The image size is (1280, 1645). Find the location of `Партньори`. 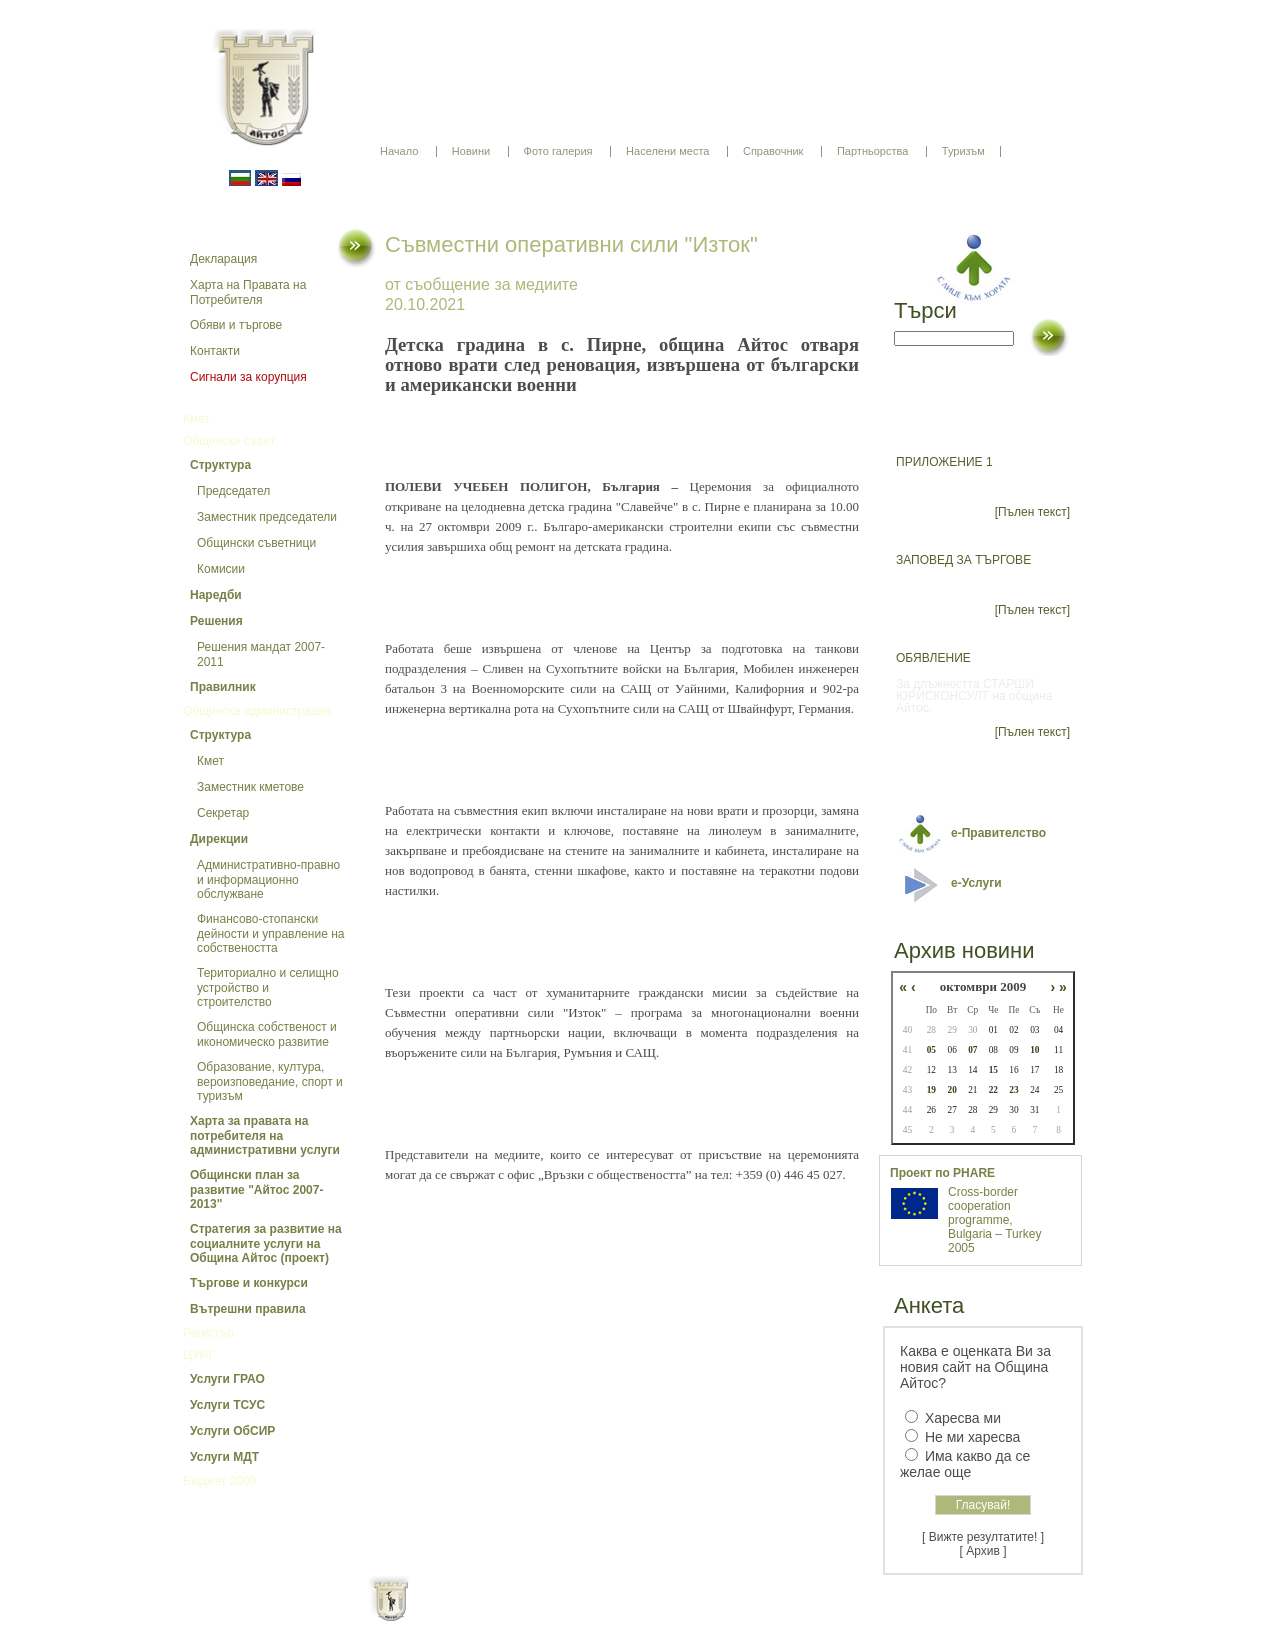

Партньори is located at coordinates (657, 1615).